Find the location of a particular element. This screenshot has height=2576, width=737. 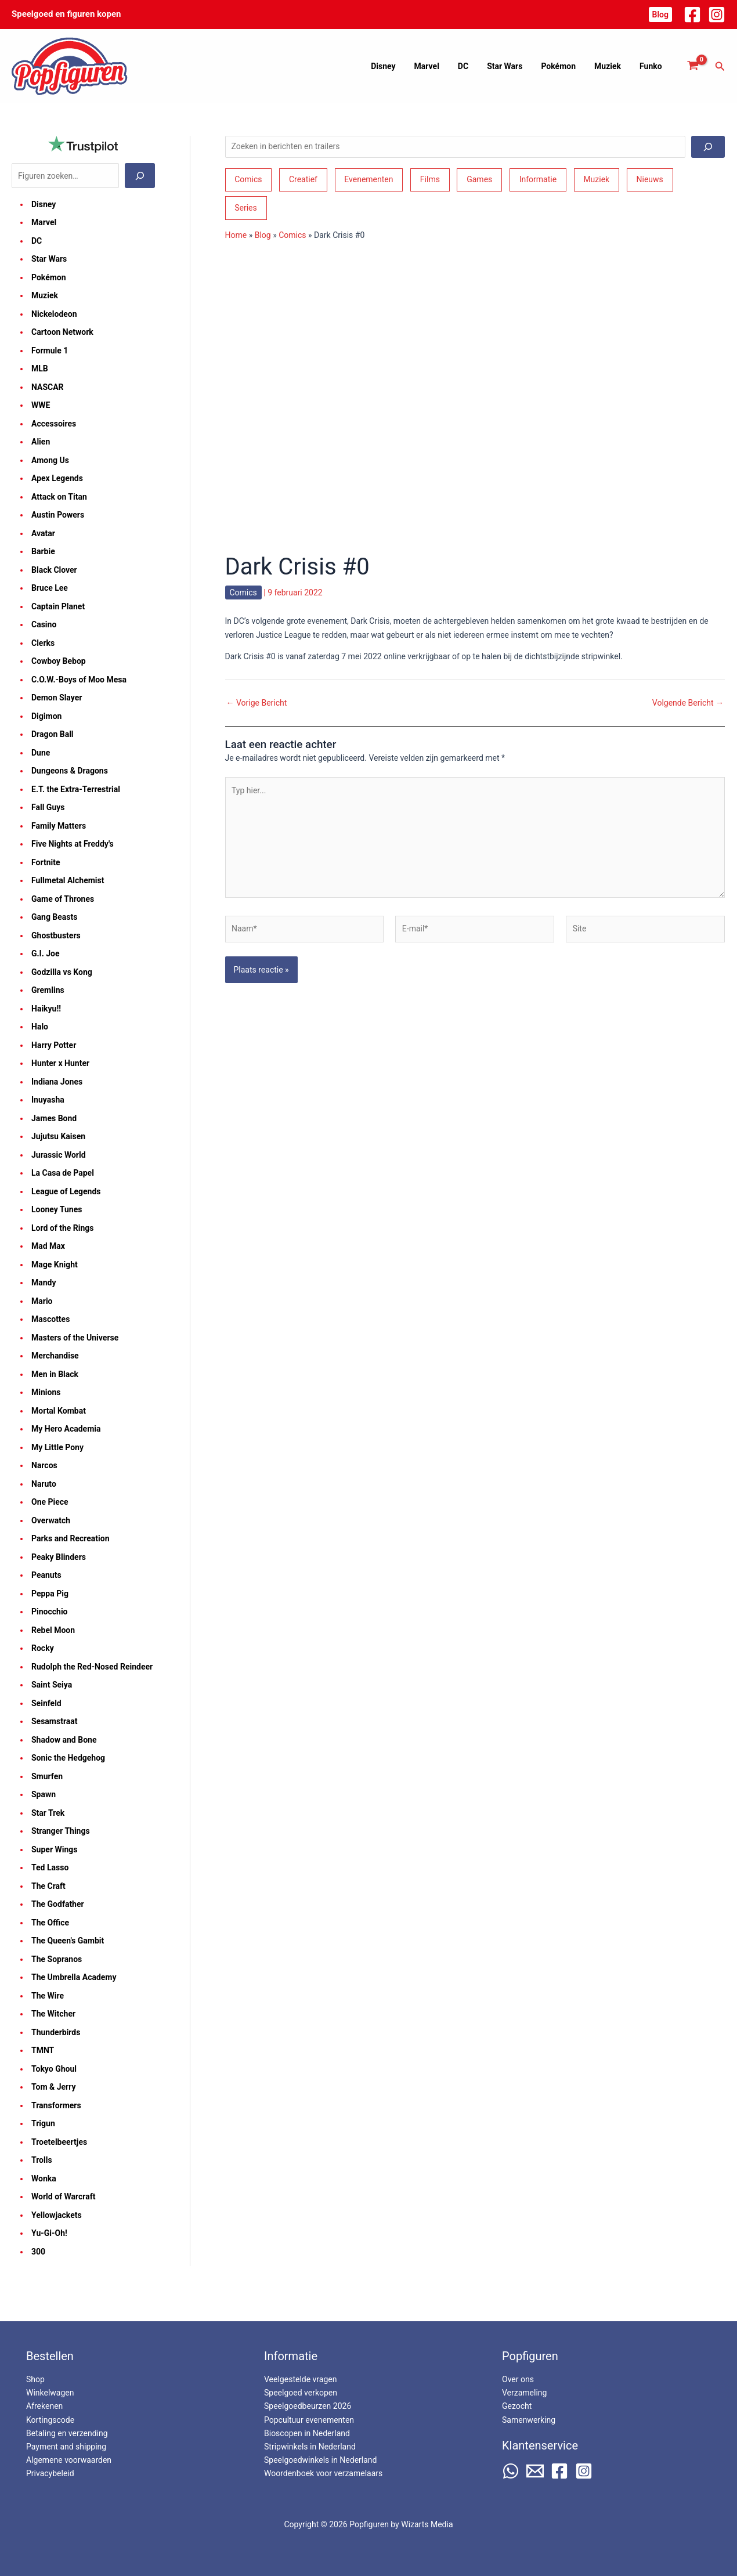

[Zoeken] is located at coordinates (140, 176).